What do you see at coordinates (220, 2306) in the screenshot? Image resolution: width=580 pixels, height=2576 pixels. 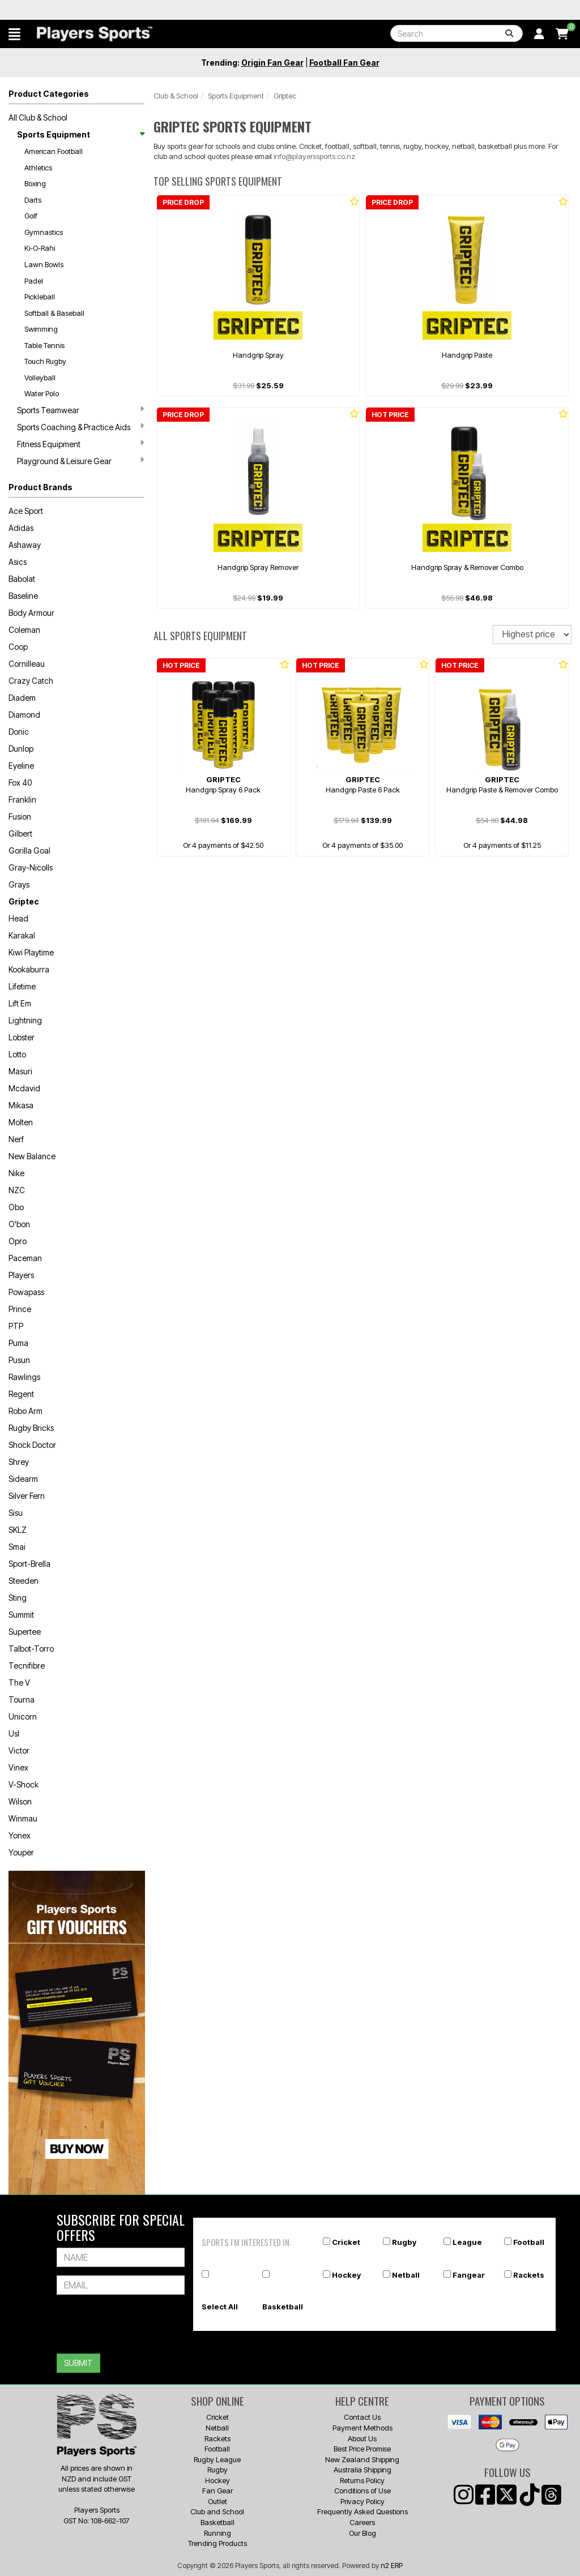 I see `Select All` at bounding box center [220, 2306].